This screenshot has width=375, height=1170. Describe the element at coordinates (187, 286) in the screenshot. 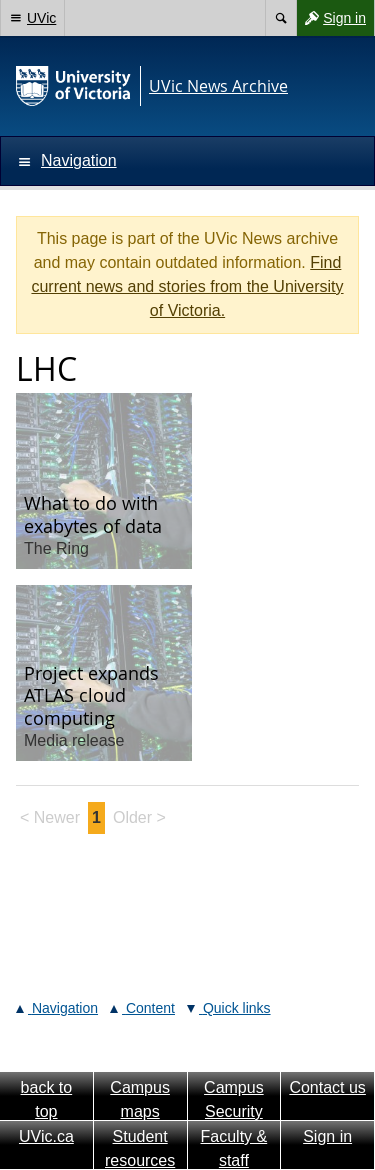

I see `Find current news and stories from the University of Victoria.` at that location.